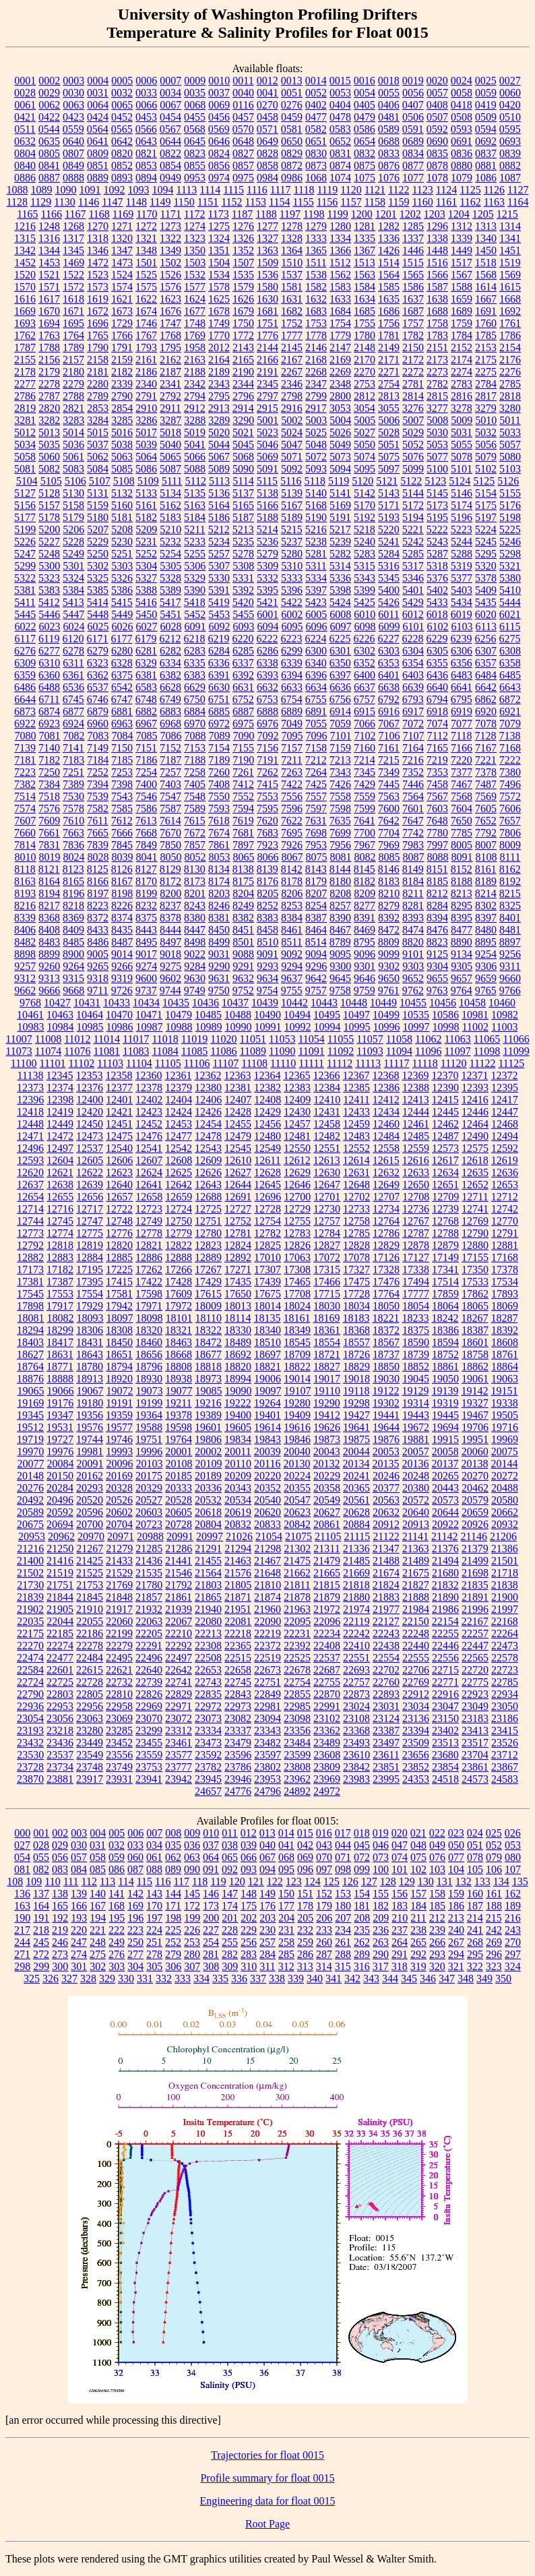 The image size is (535, 2576). I want to click on 0649, so click(267, 141).